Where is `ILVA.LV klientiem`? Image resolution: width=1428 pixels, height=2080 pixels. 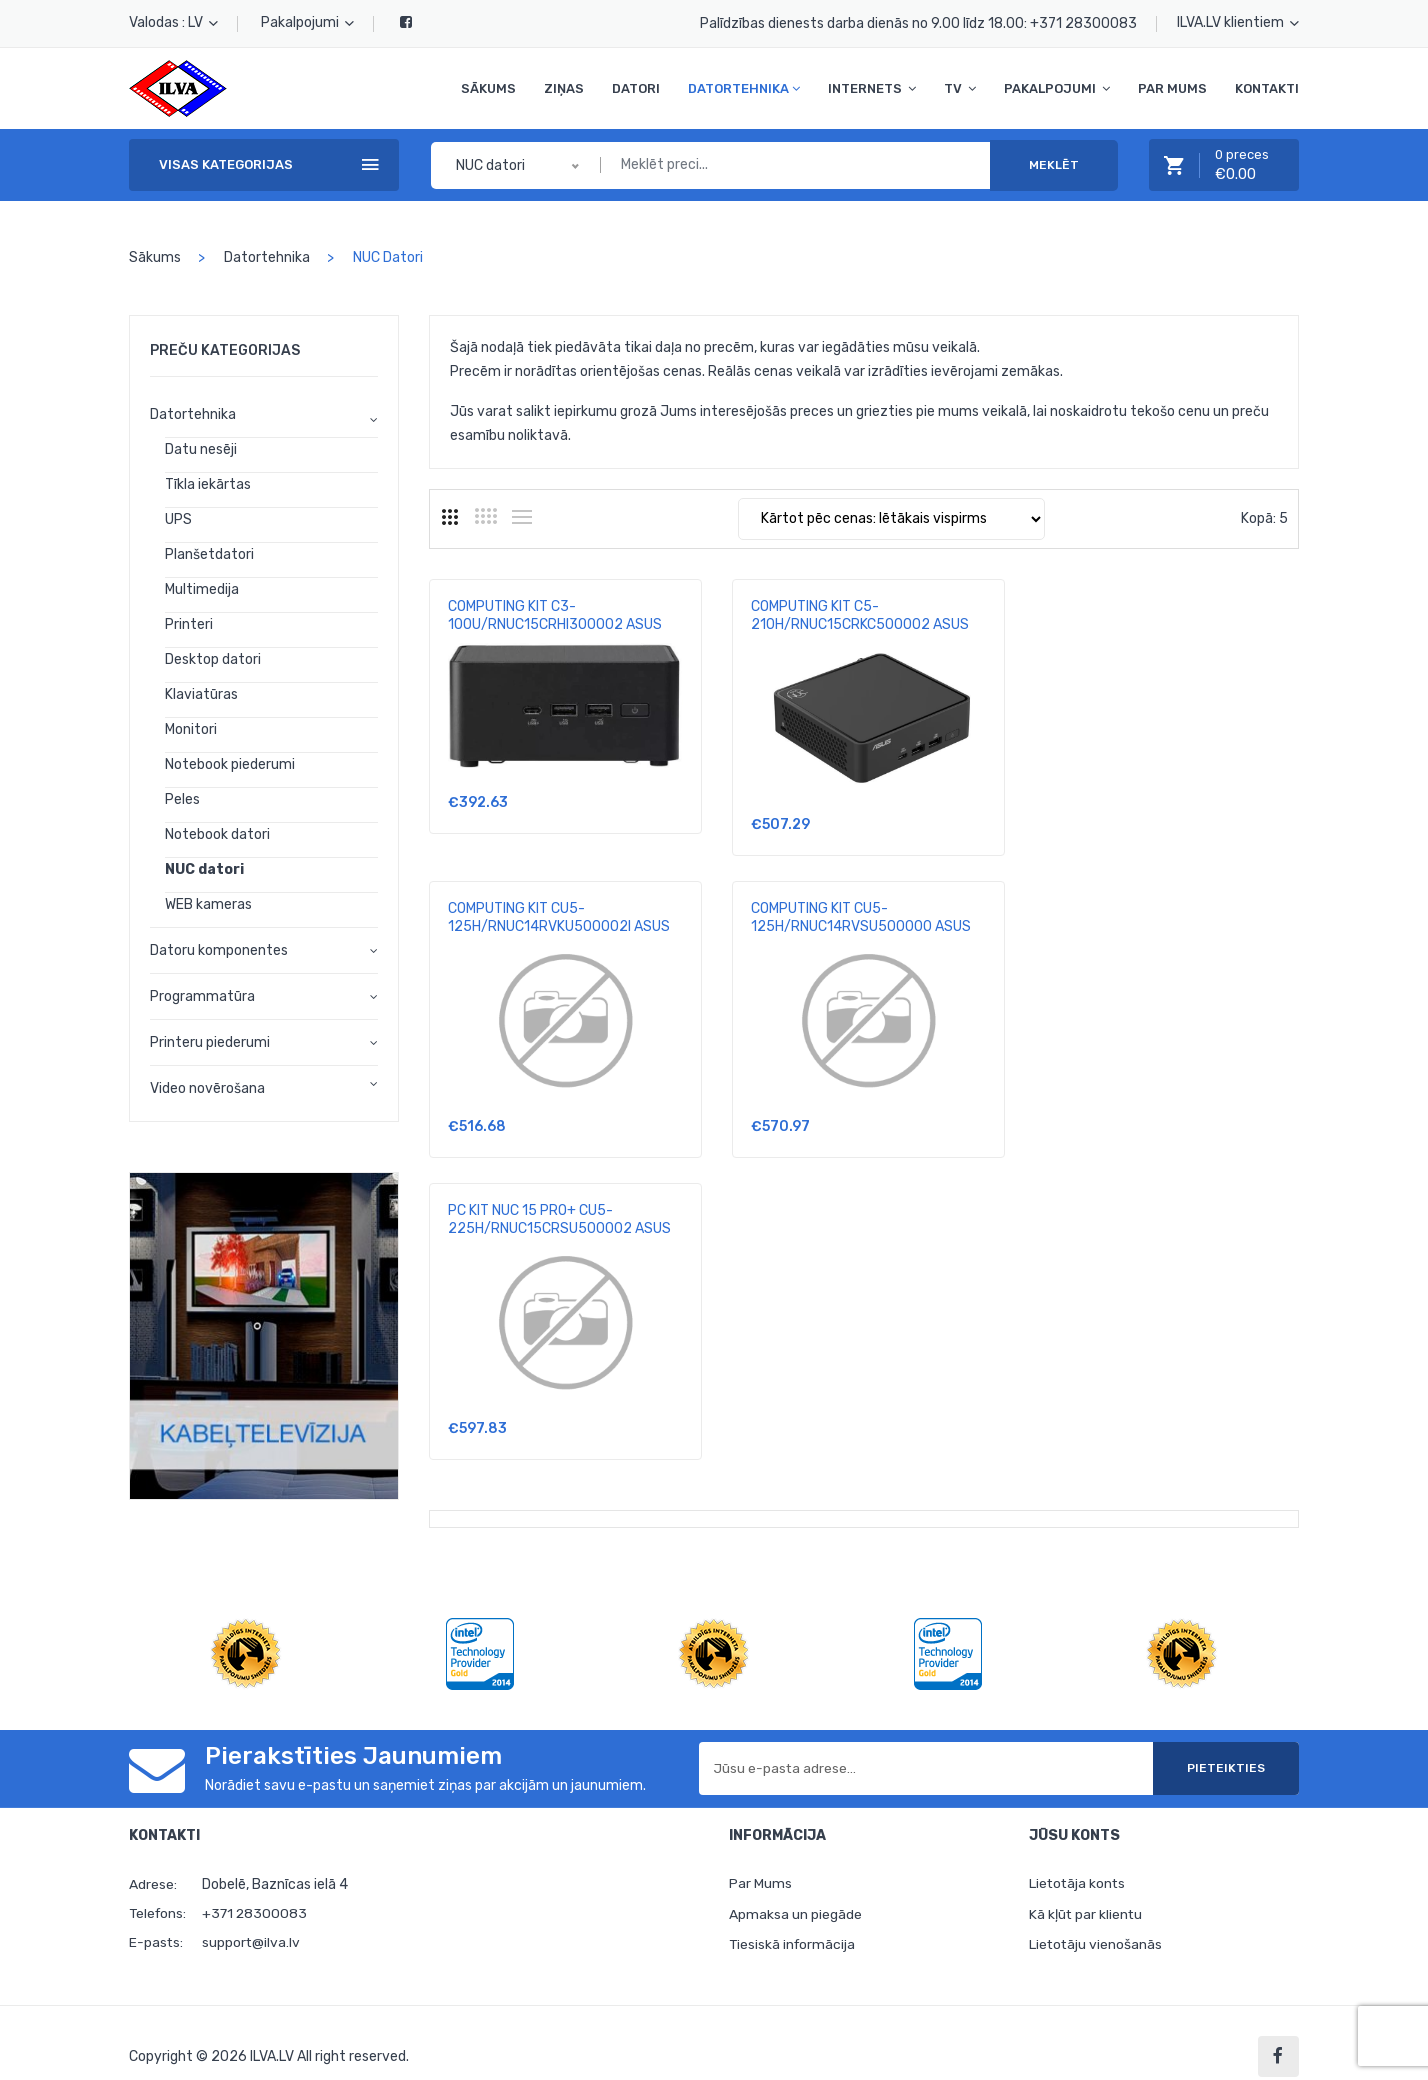
ILVA.LV klientiem is located at coordinates (1238, 22).